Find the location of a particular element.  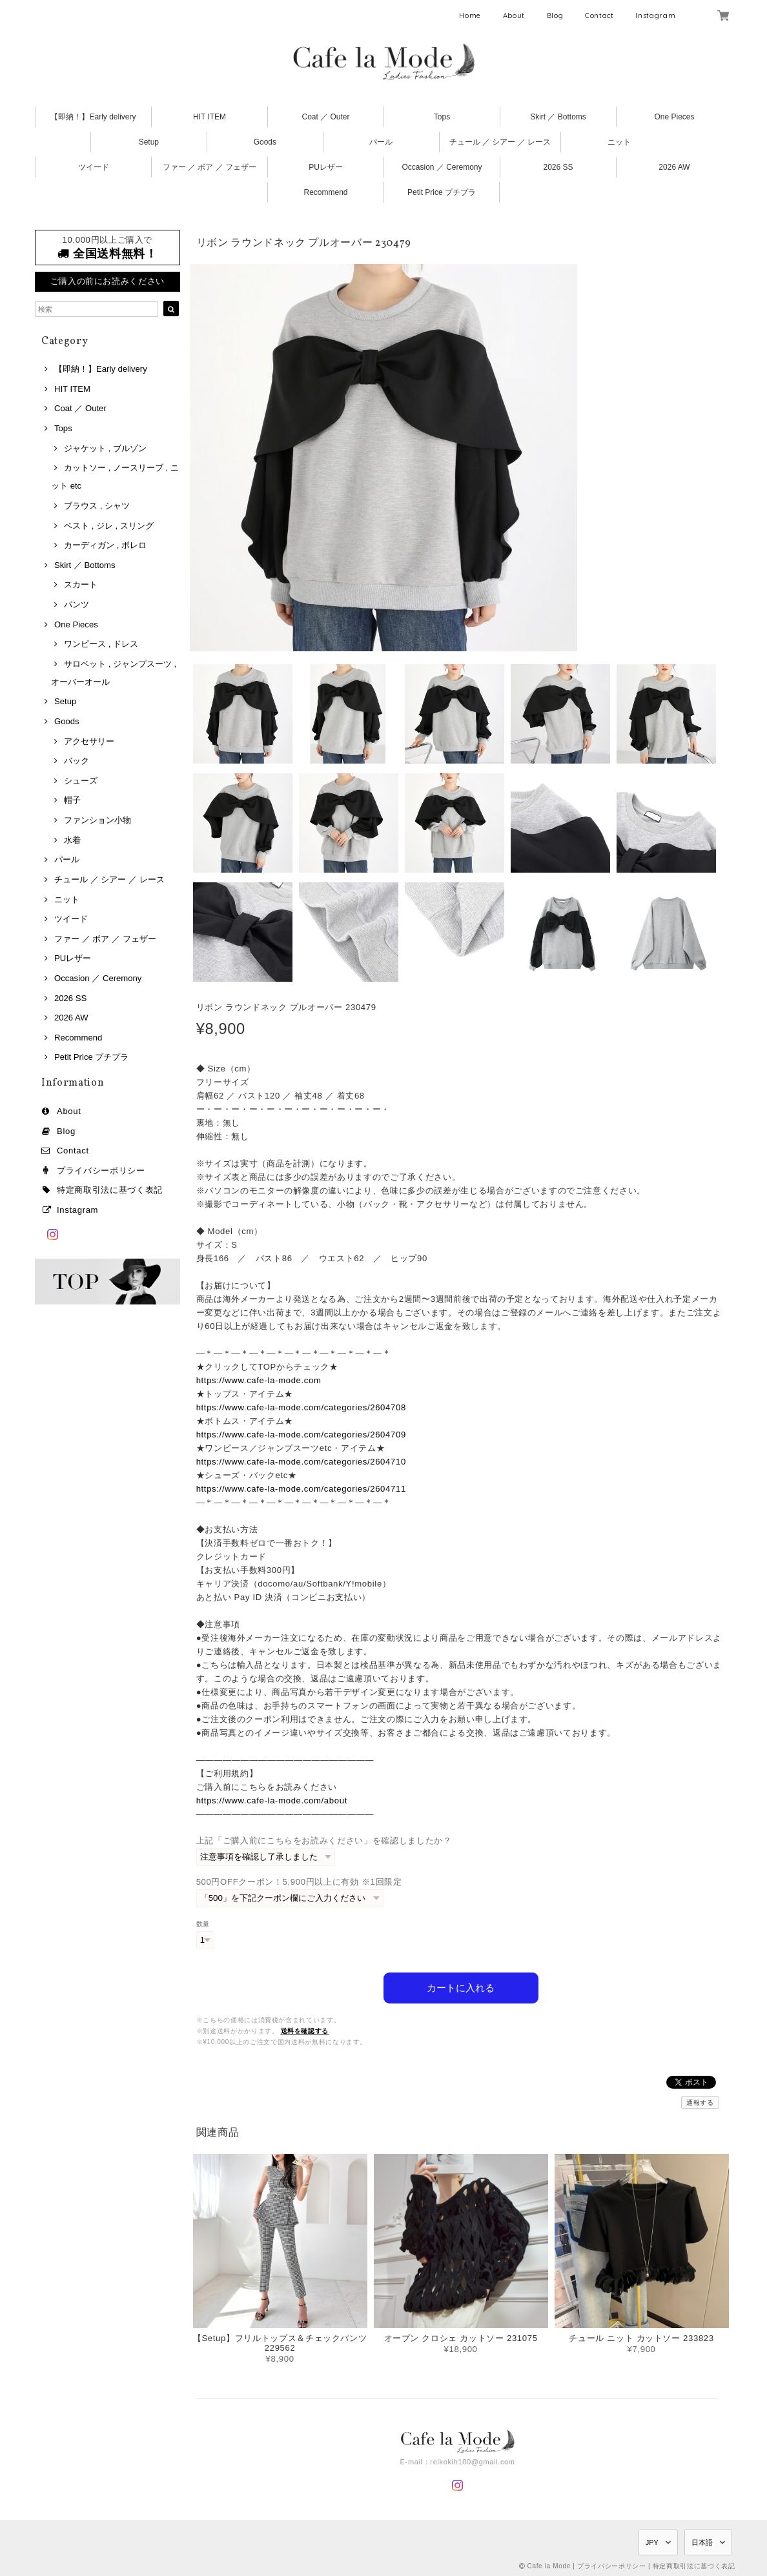

上記「ご購入前にこちらをお読みください」を確認しましたか？ is located at coordinates (324, 1840).